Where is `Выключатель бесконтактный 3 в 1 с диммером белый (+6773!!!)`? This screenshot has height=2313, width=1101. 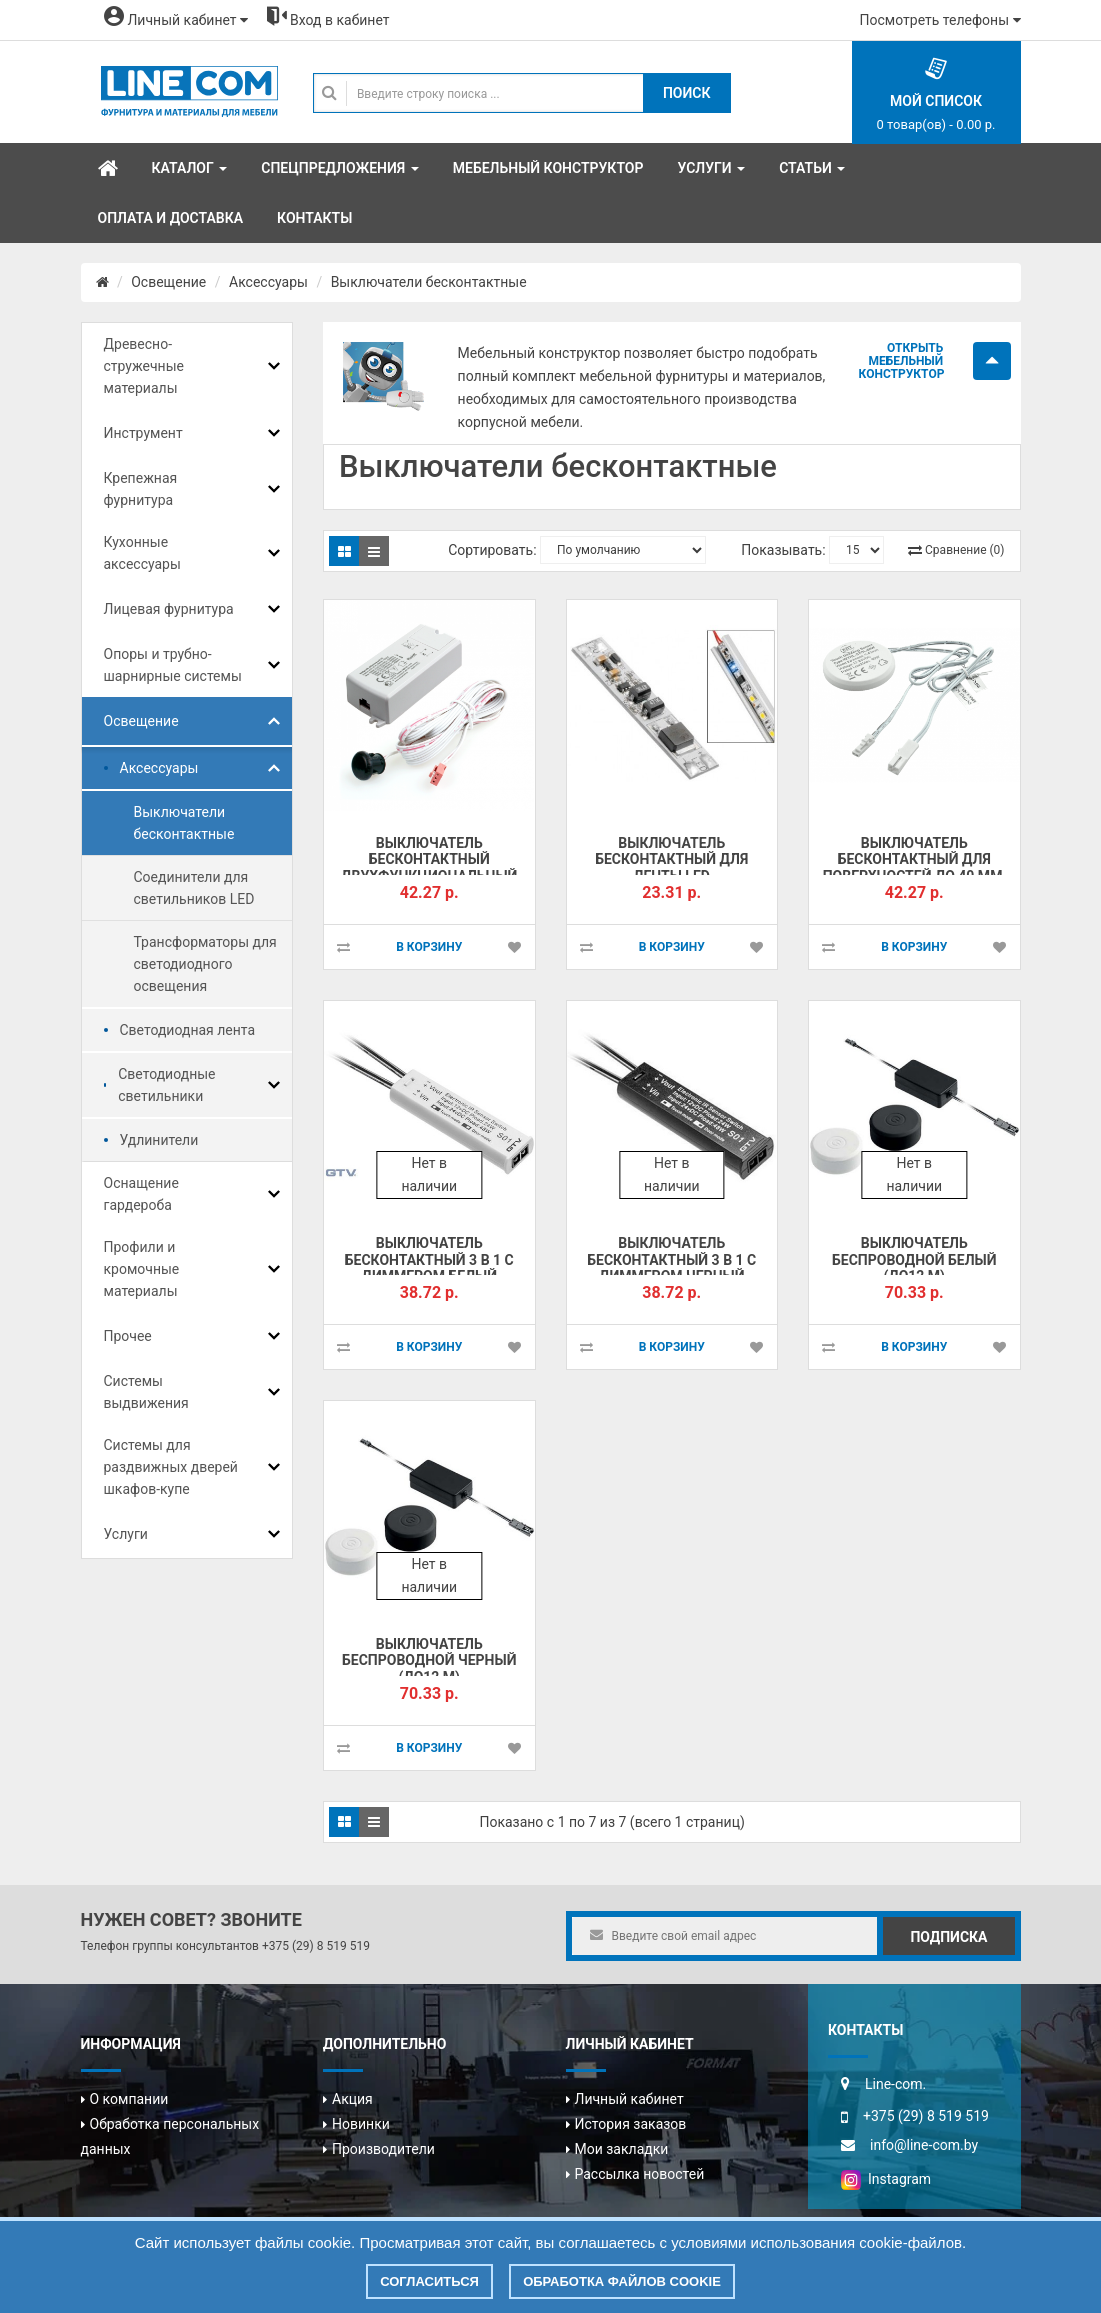
Выключатель бесконтактный 3 в 1 с диммером белый (+6773!!!) is located at coordinates (429, 1268).